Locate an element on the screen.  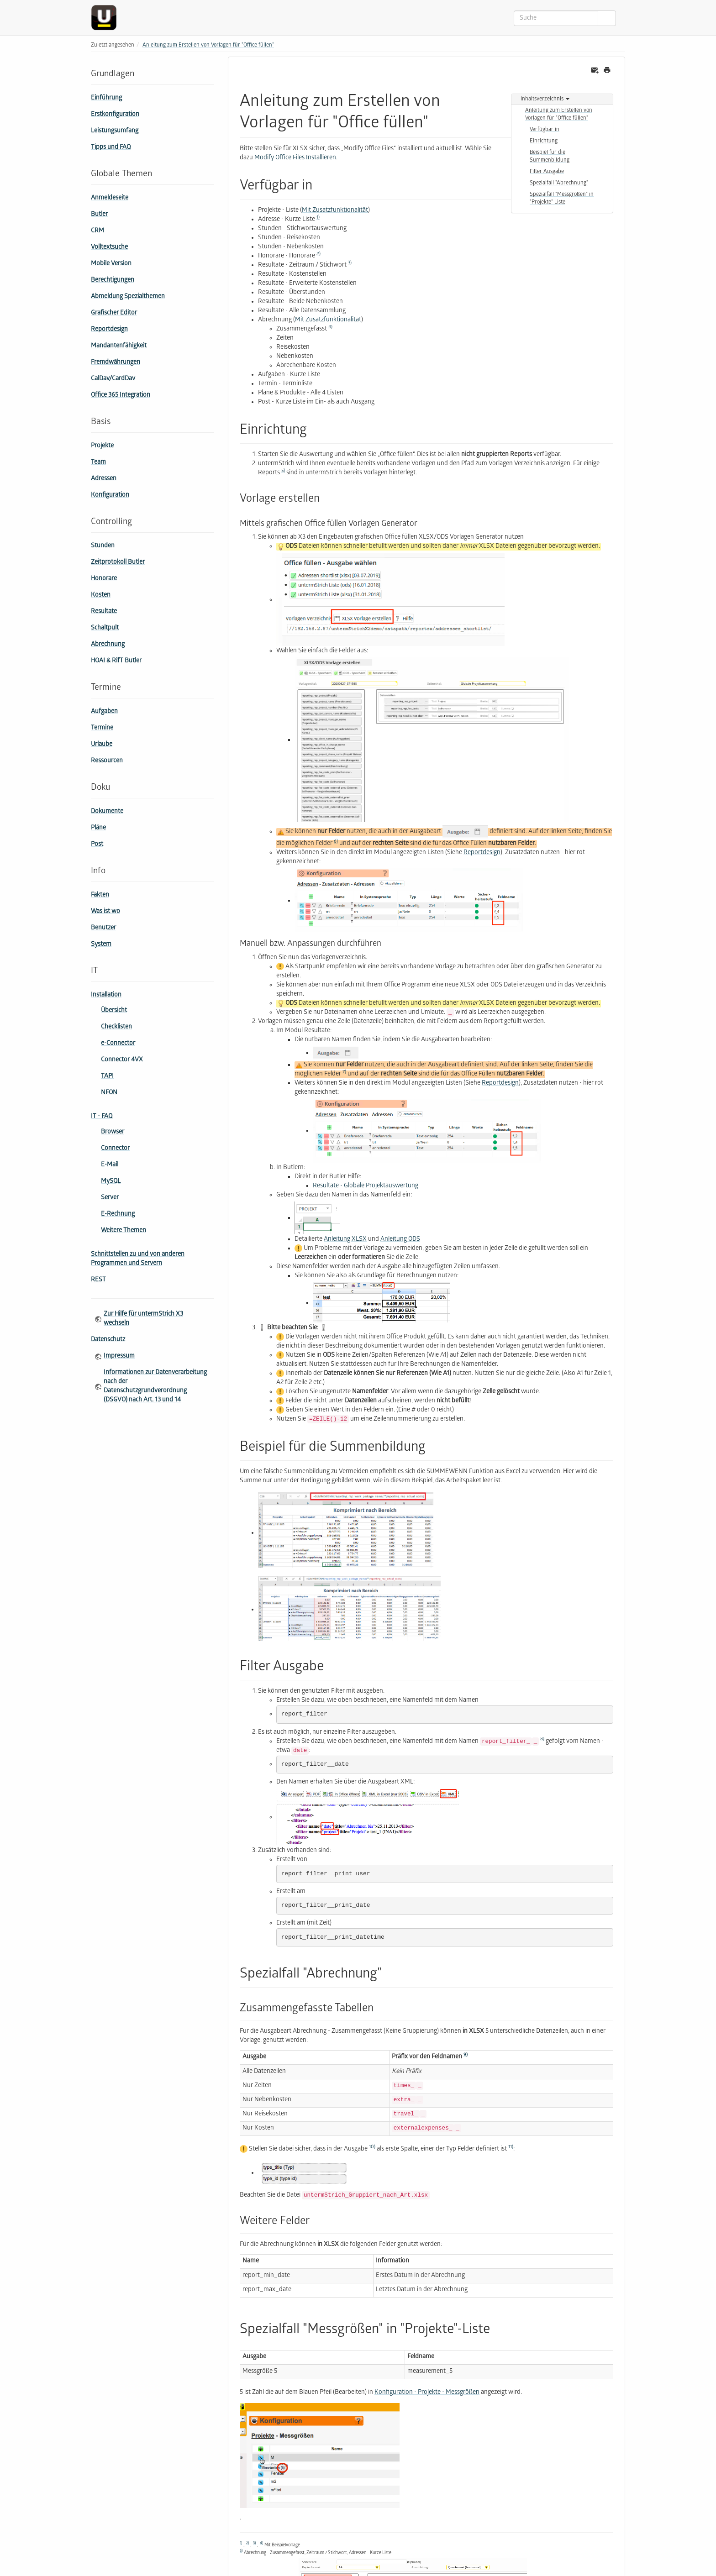
Reportdesign is located at coordinates (109, 330).